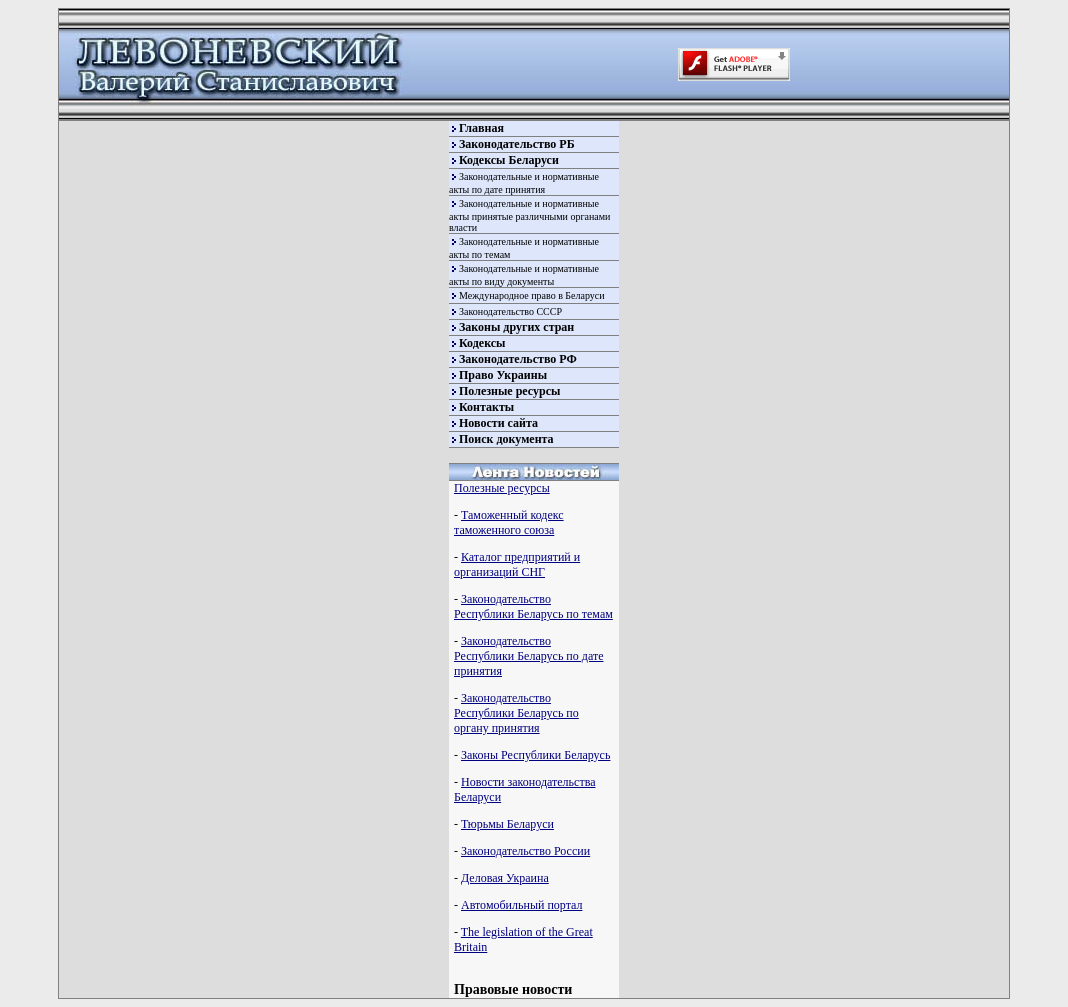  I want to click on Законодательство РБ, so click(517, 144).